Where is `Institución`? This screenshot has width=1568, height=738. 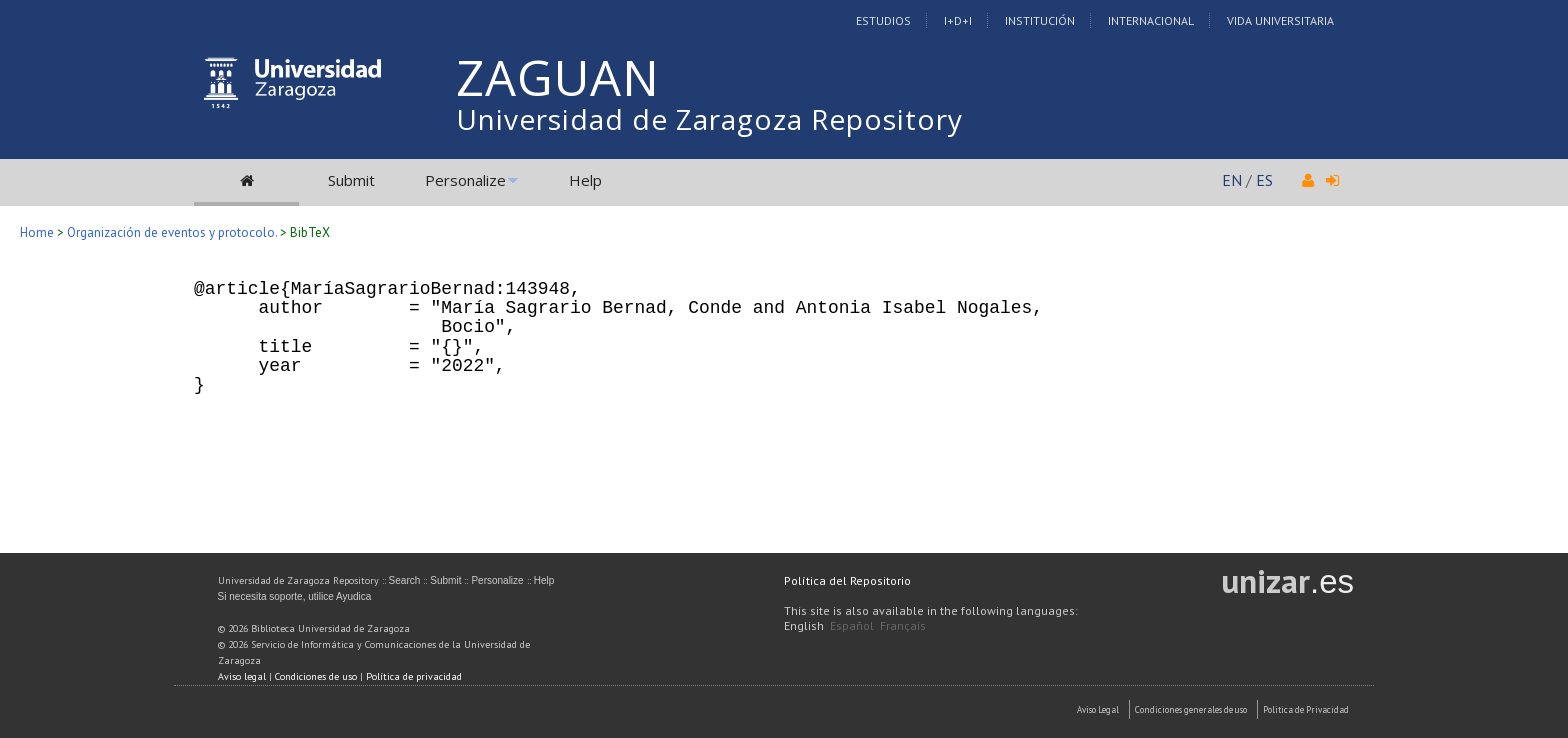
Institución is located at coordinates (1040, 20).